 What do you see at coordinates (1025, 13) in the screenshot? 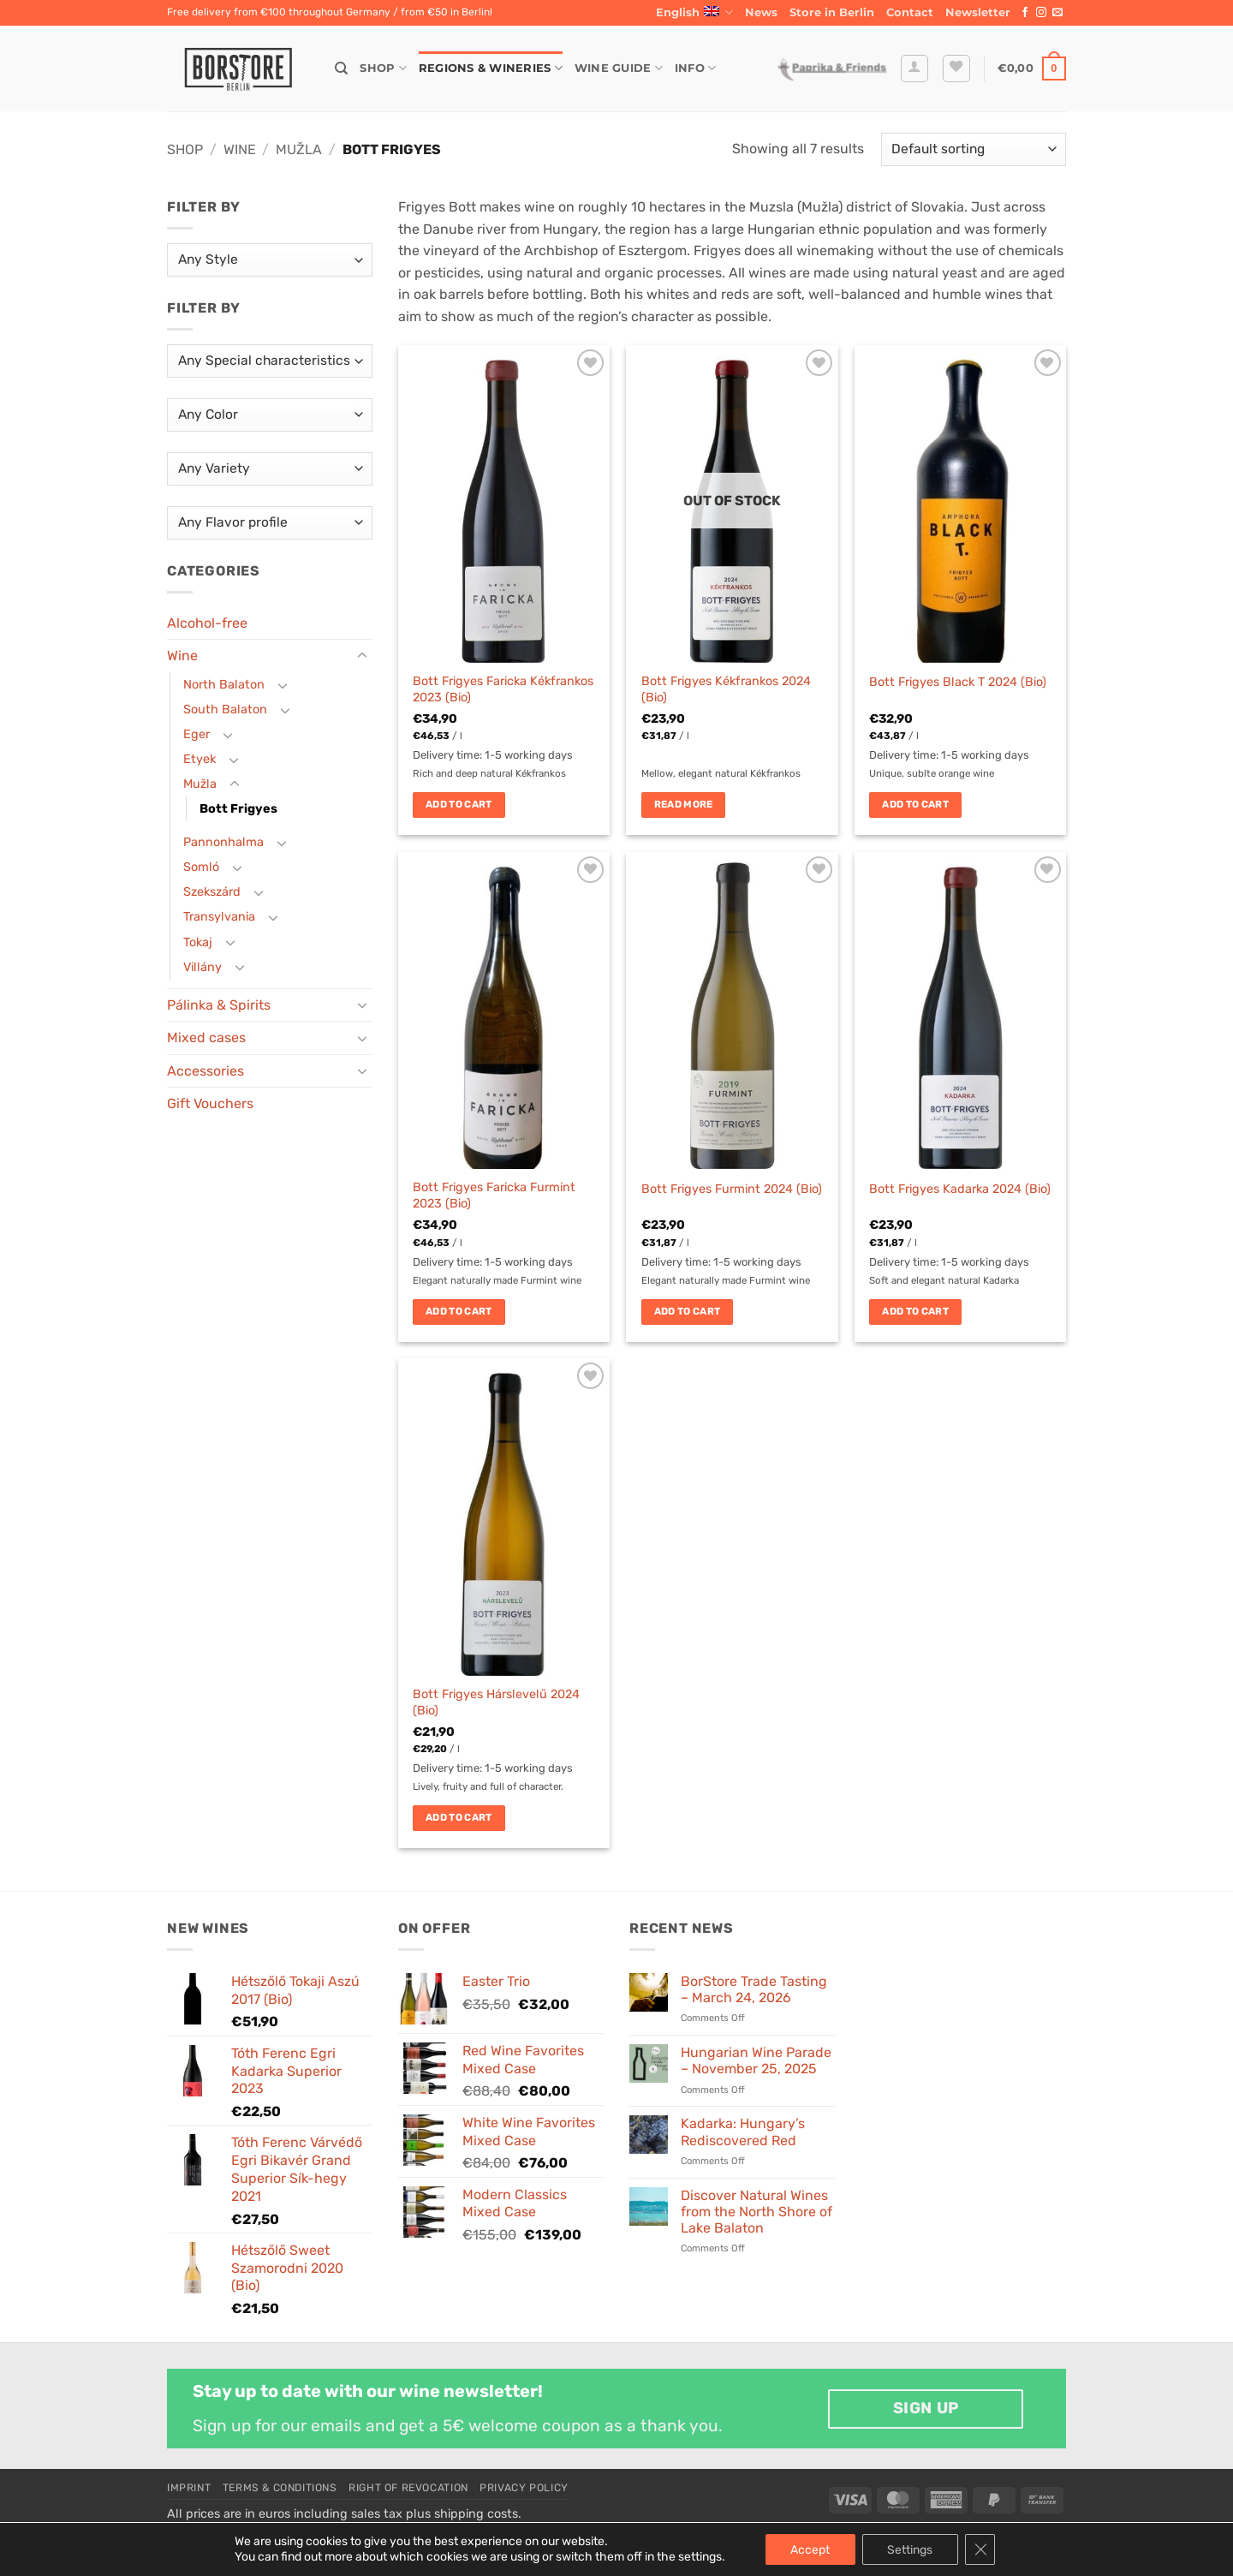
I see `[Follow on Facebook]` at bounding box center [1025, 13].